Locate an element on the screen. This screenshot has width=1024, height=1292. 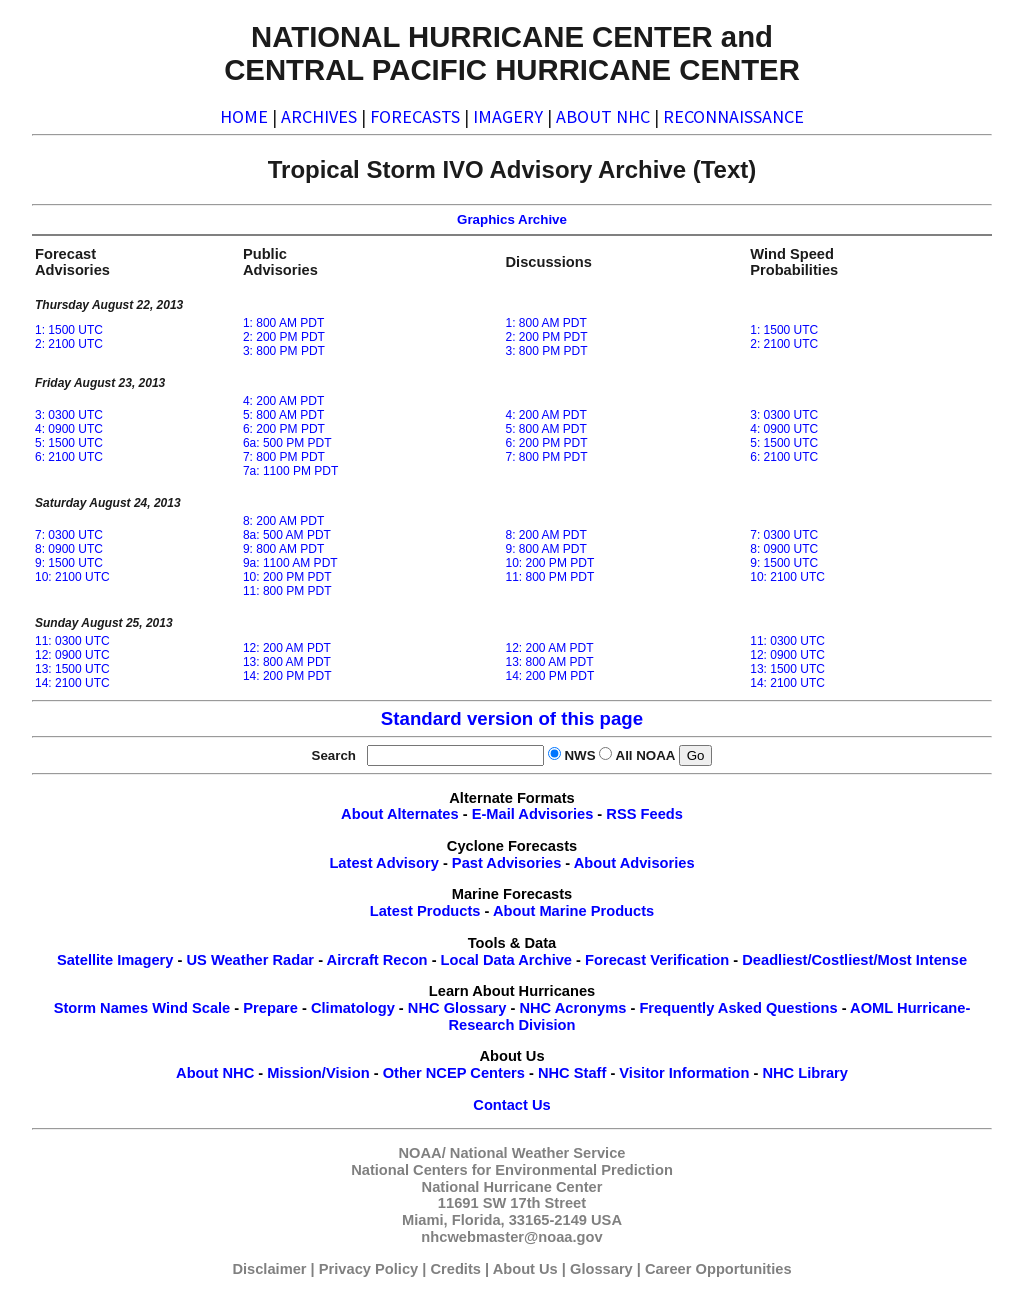
Local Data Archive is located at coordinates (506, 960).